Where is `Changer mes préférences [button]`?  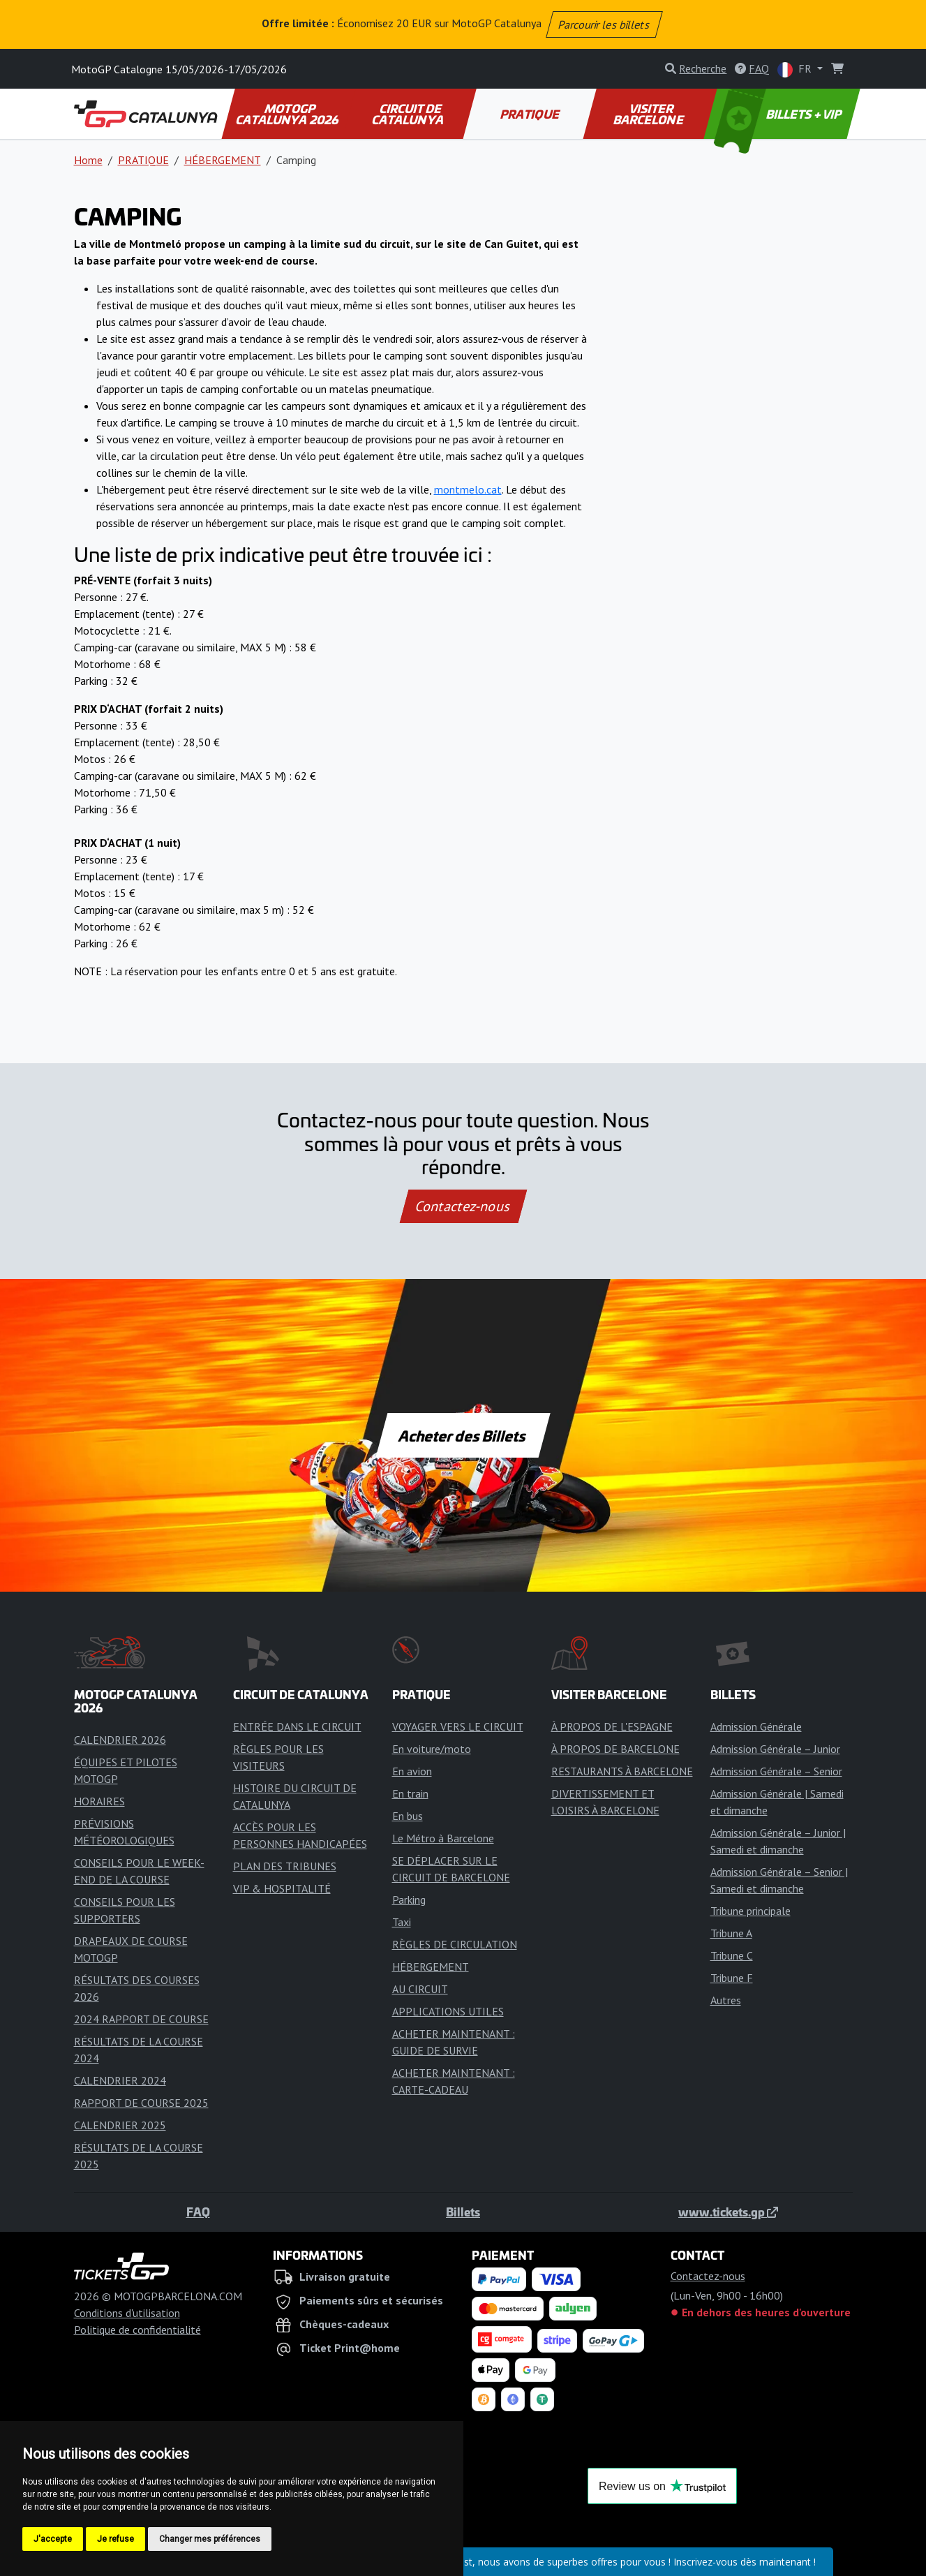 Changer mes préférences [button] is located at coordinates (209, 2539).